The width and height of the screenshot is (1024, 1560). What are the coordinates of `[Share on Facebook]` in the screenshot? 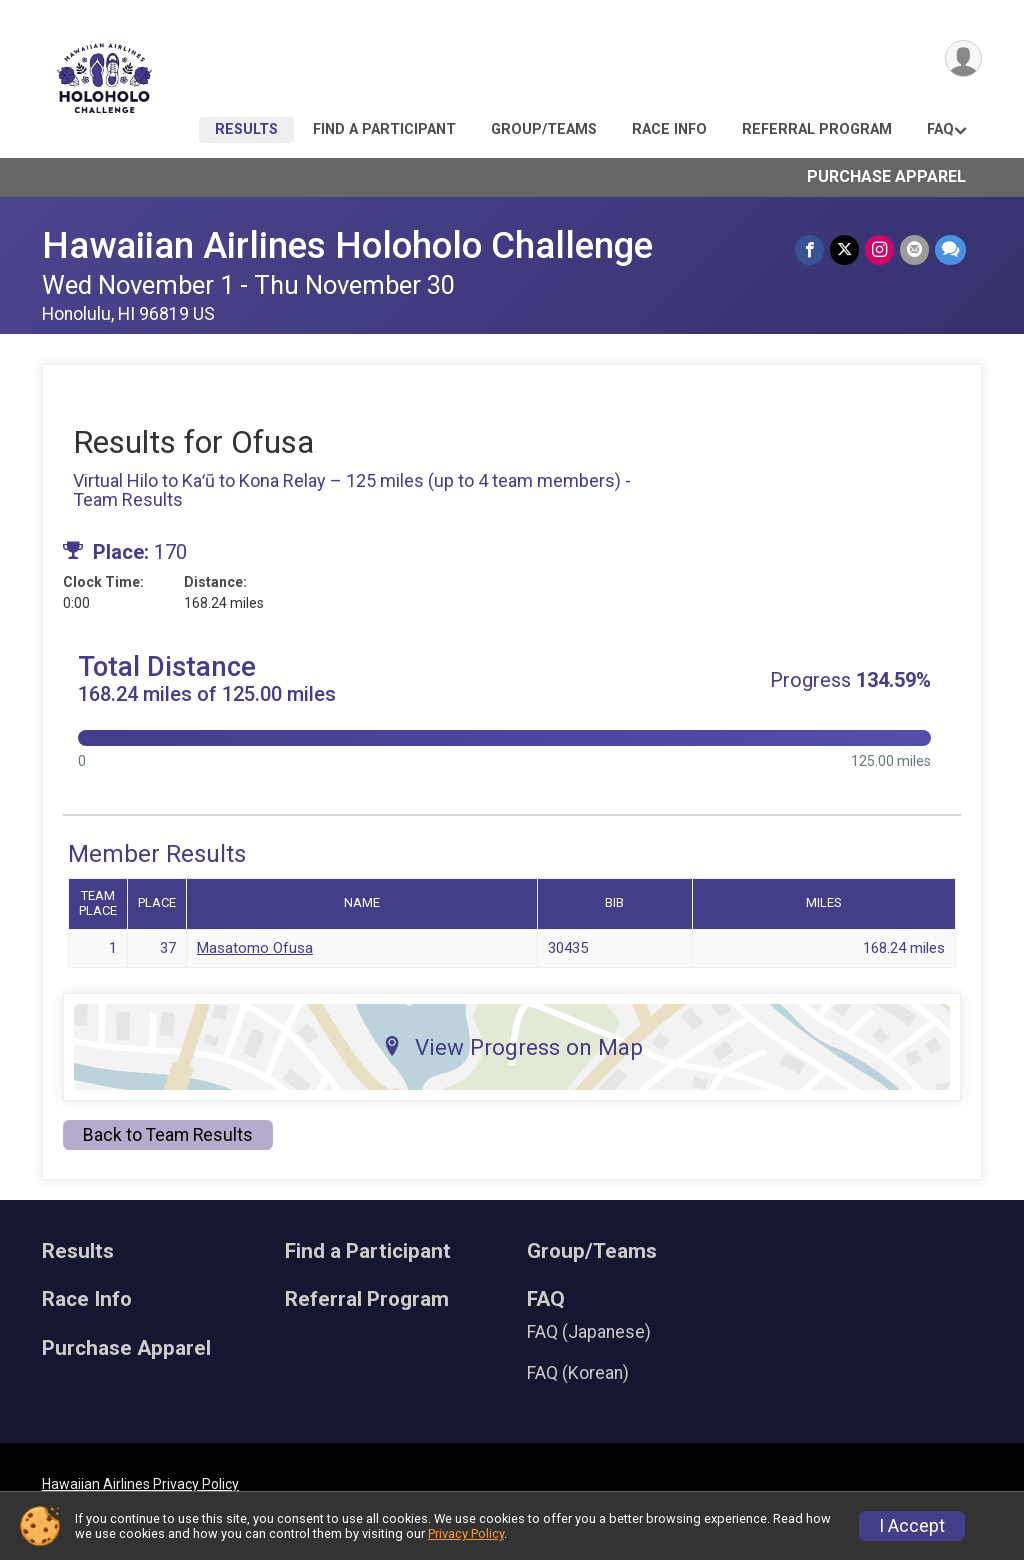 It's located at (809, 249).